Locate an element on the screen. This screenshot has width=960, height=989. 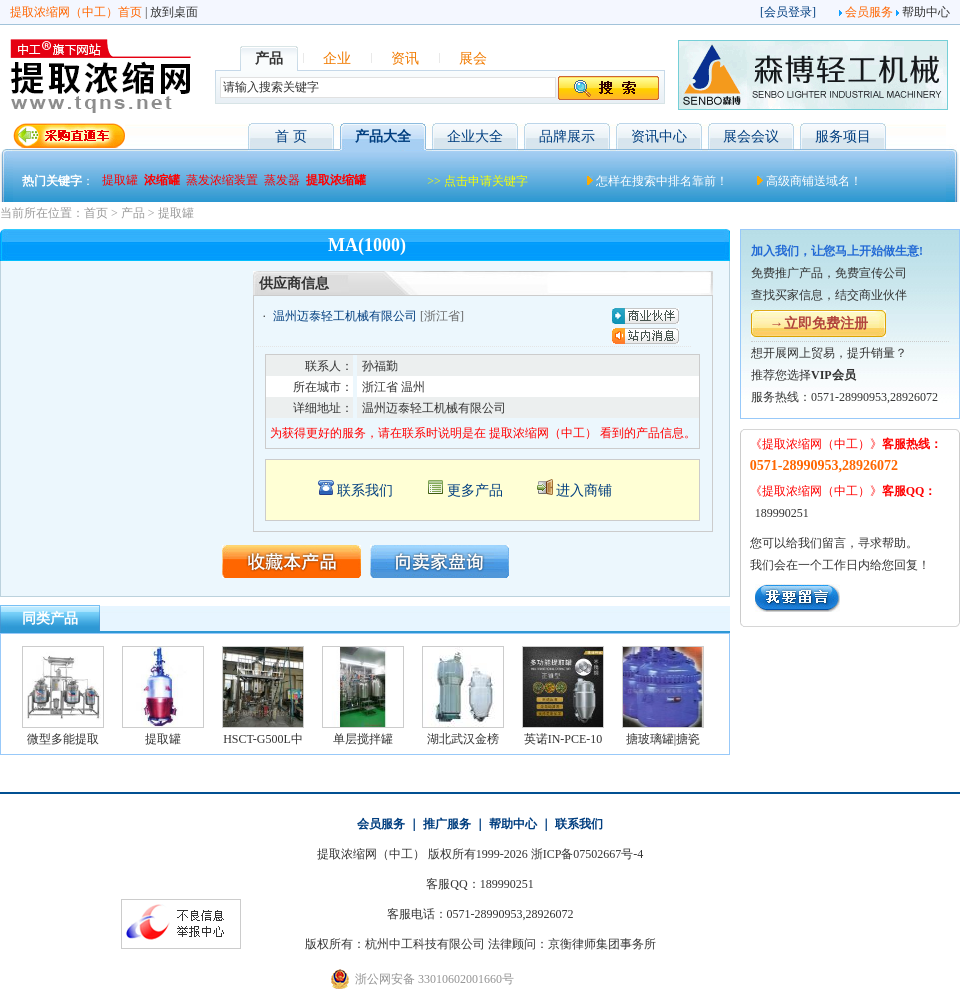
HSCT-G500L中 is located at coordinates (263, 739).